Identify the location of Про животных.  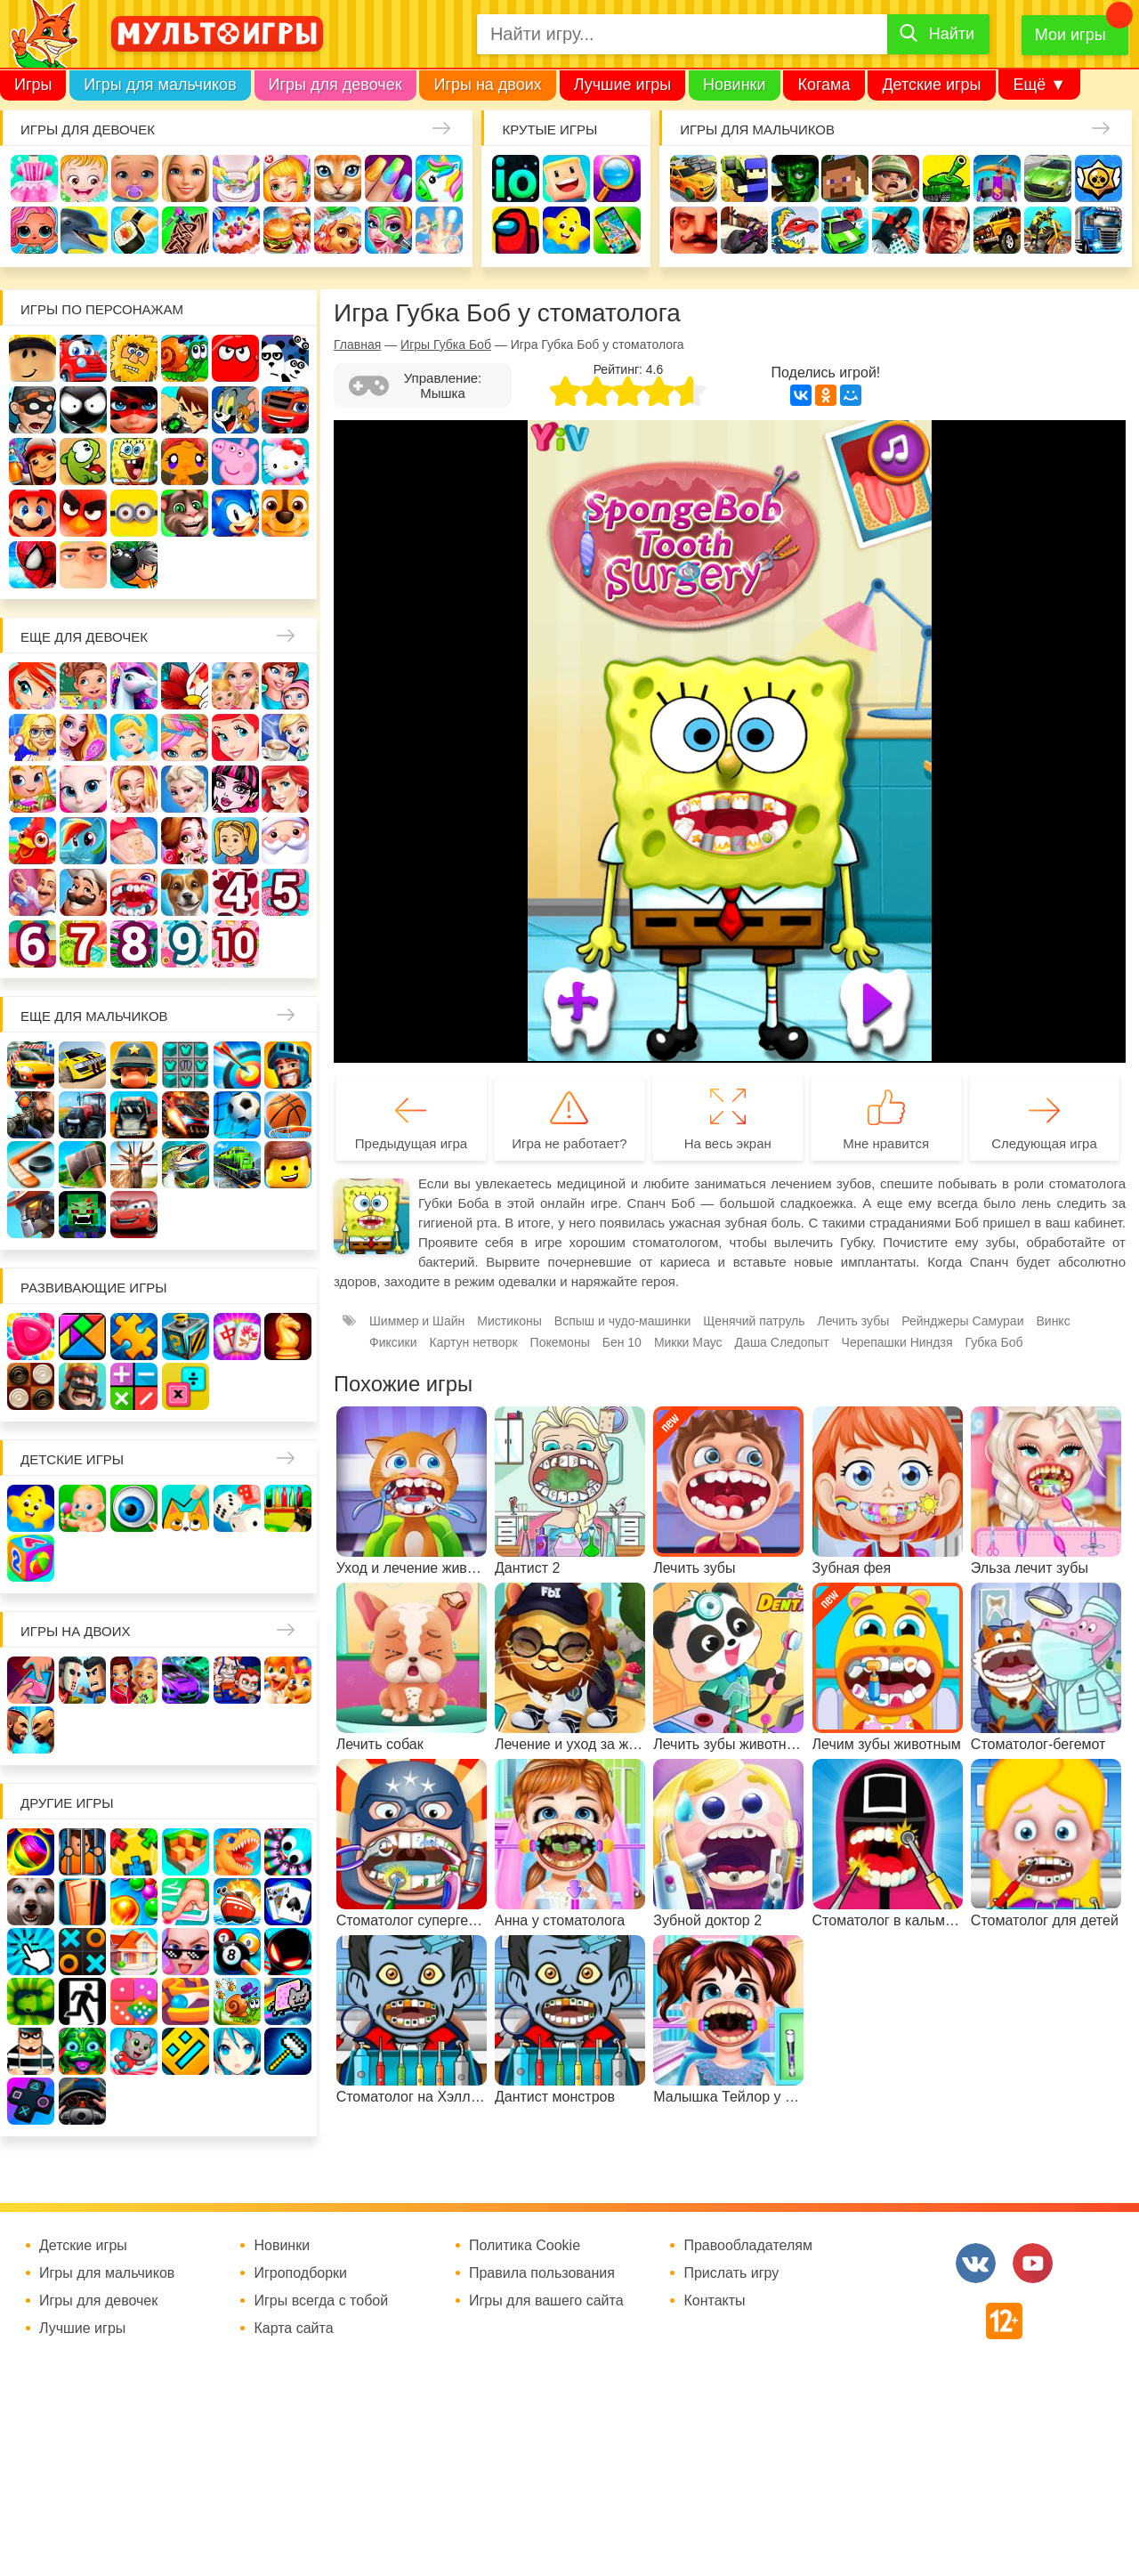
(184, 892).